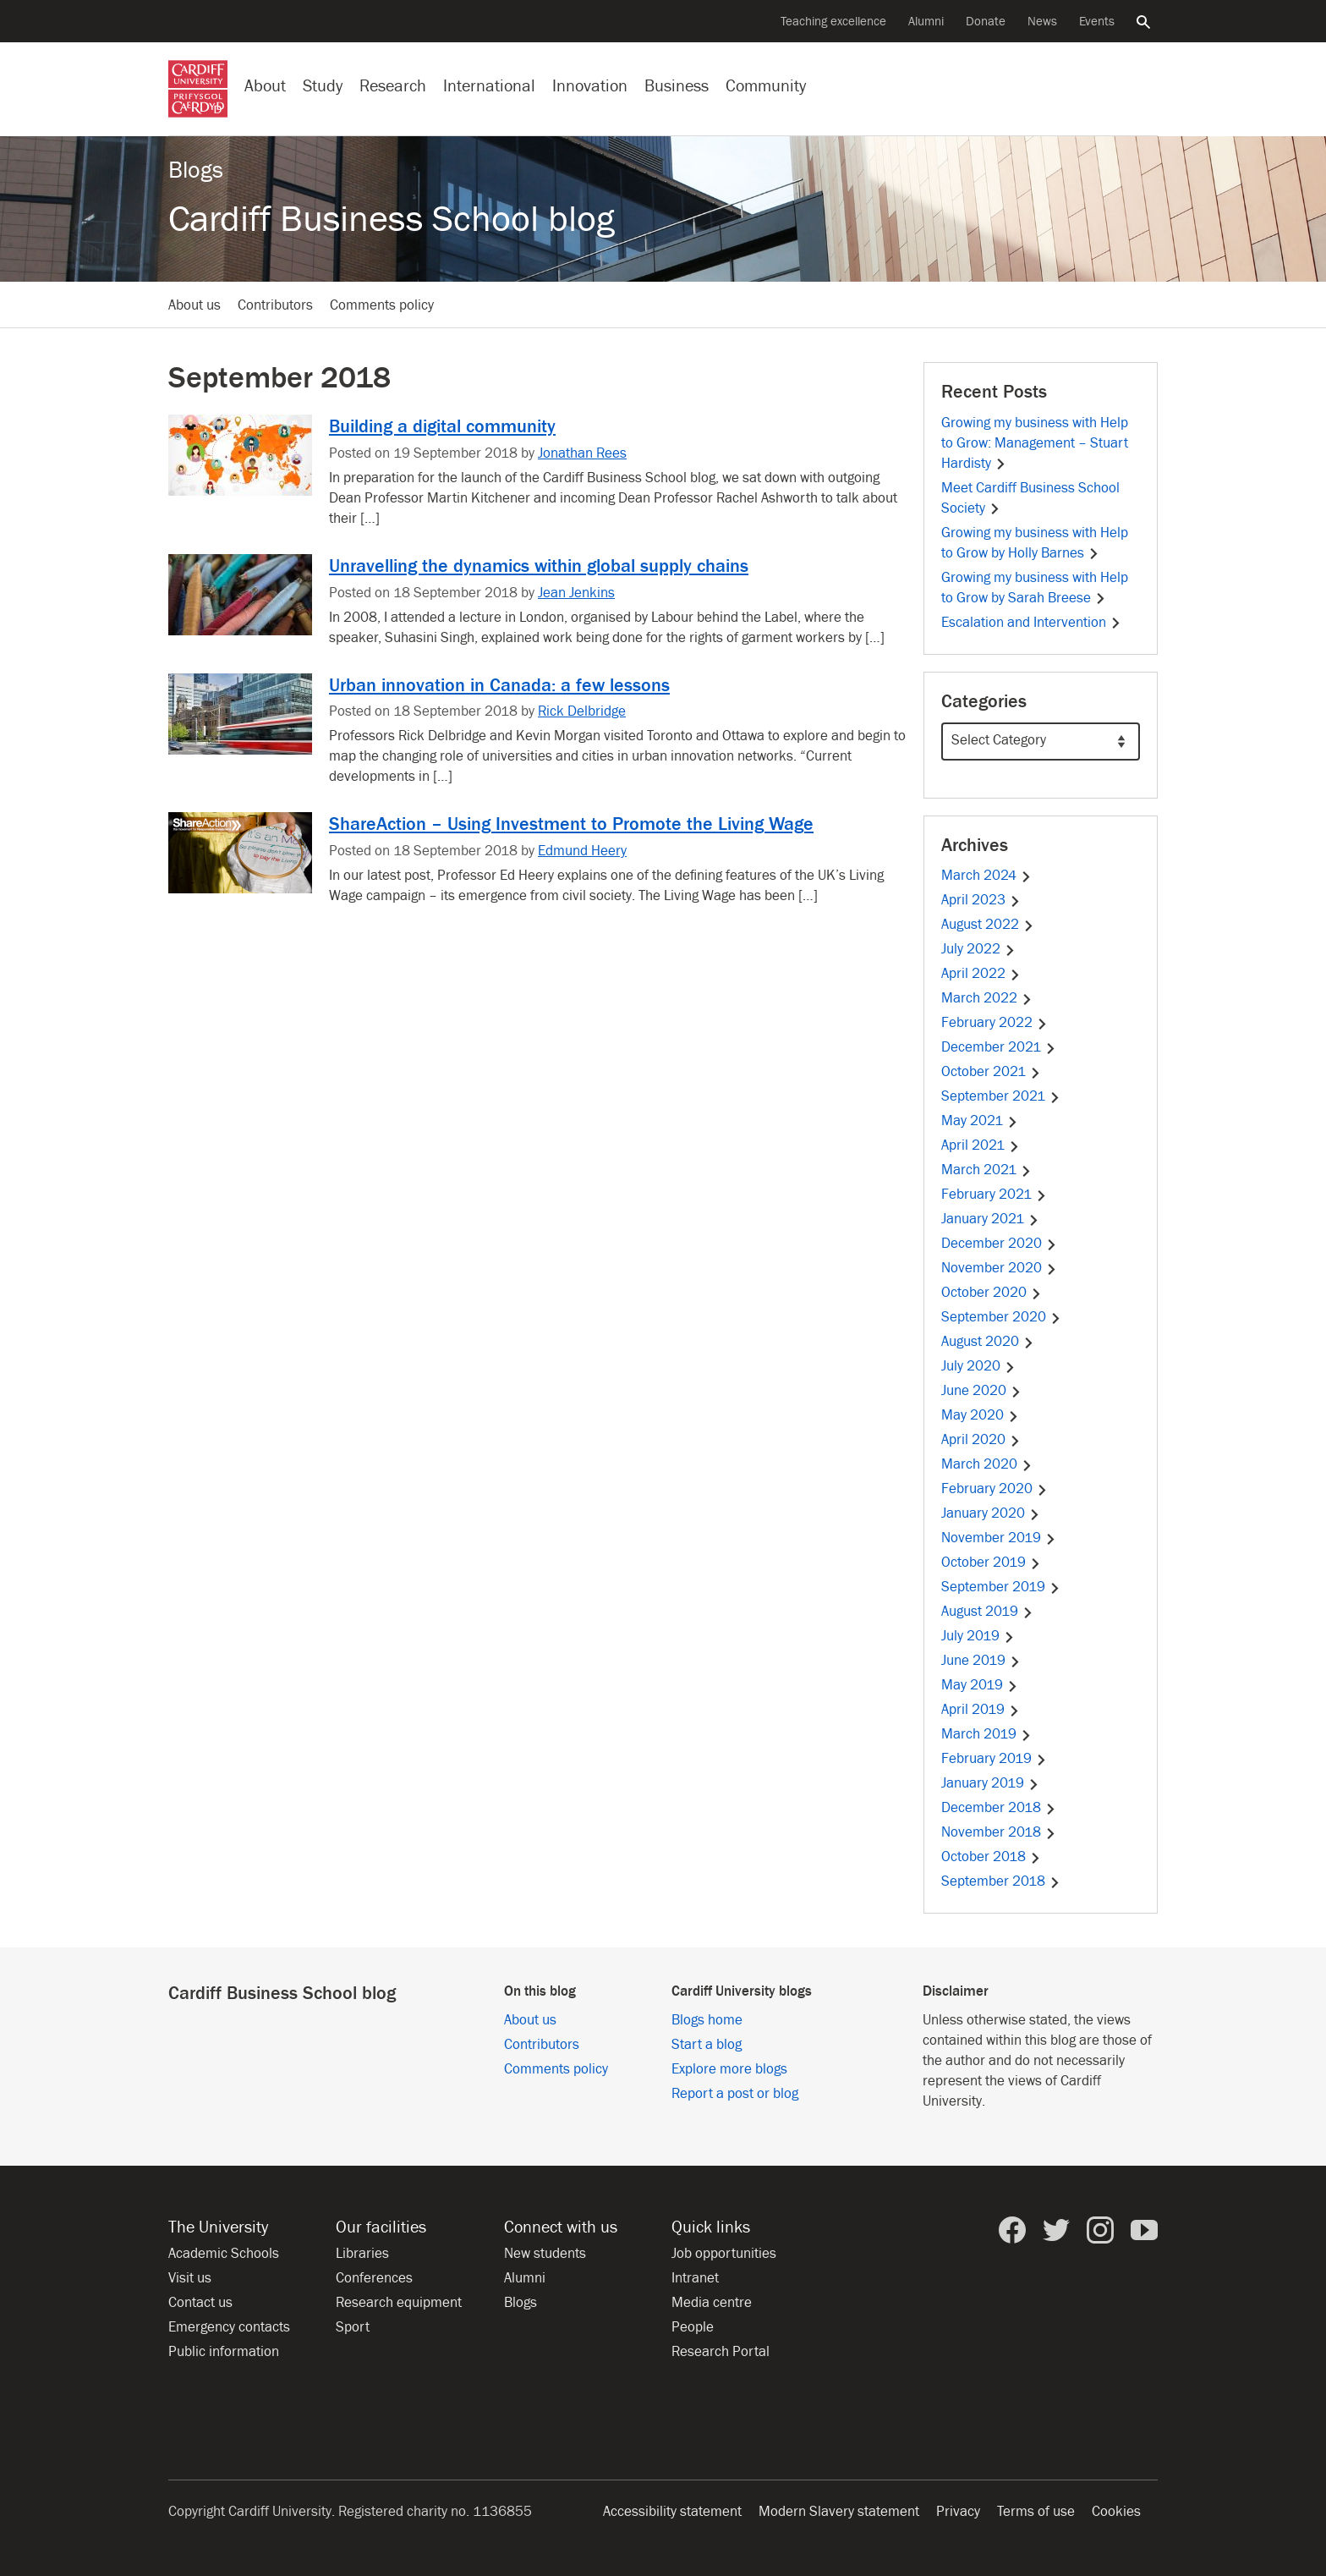  What do you see at coordinates (1000, 1587) in the screenshot?
I see `September 2019` at bounding box center [1000, 1587].